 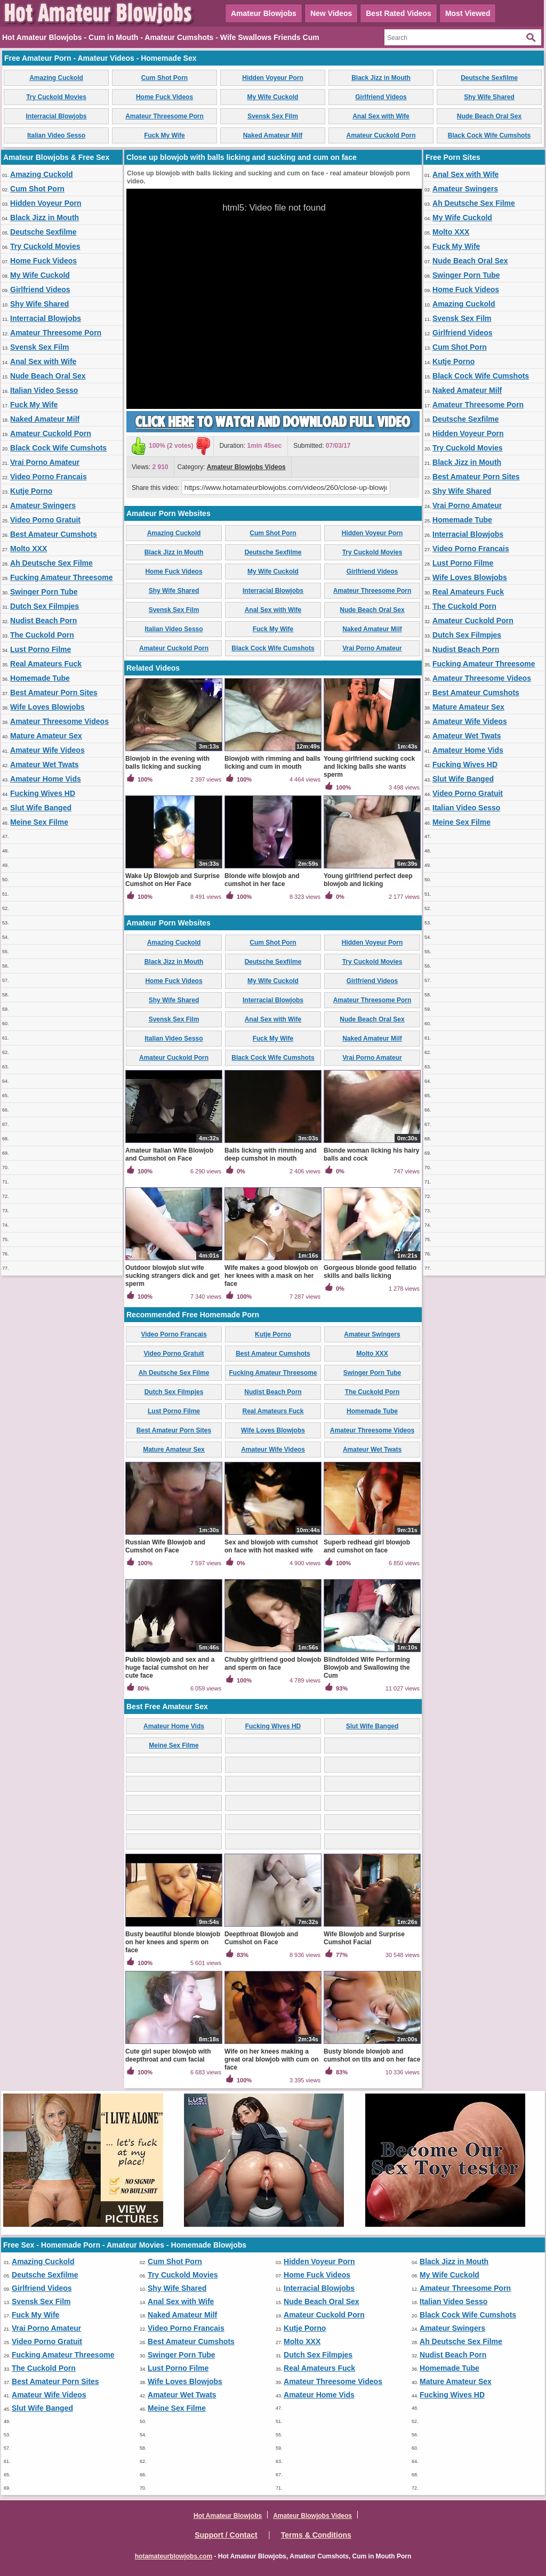 I want to click on Amateur Swingers, so click(x=43, y=505).